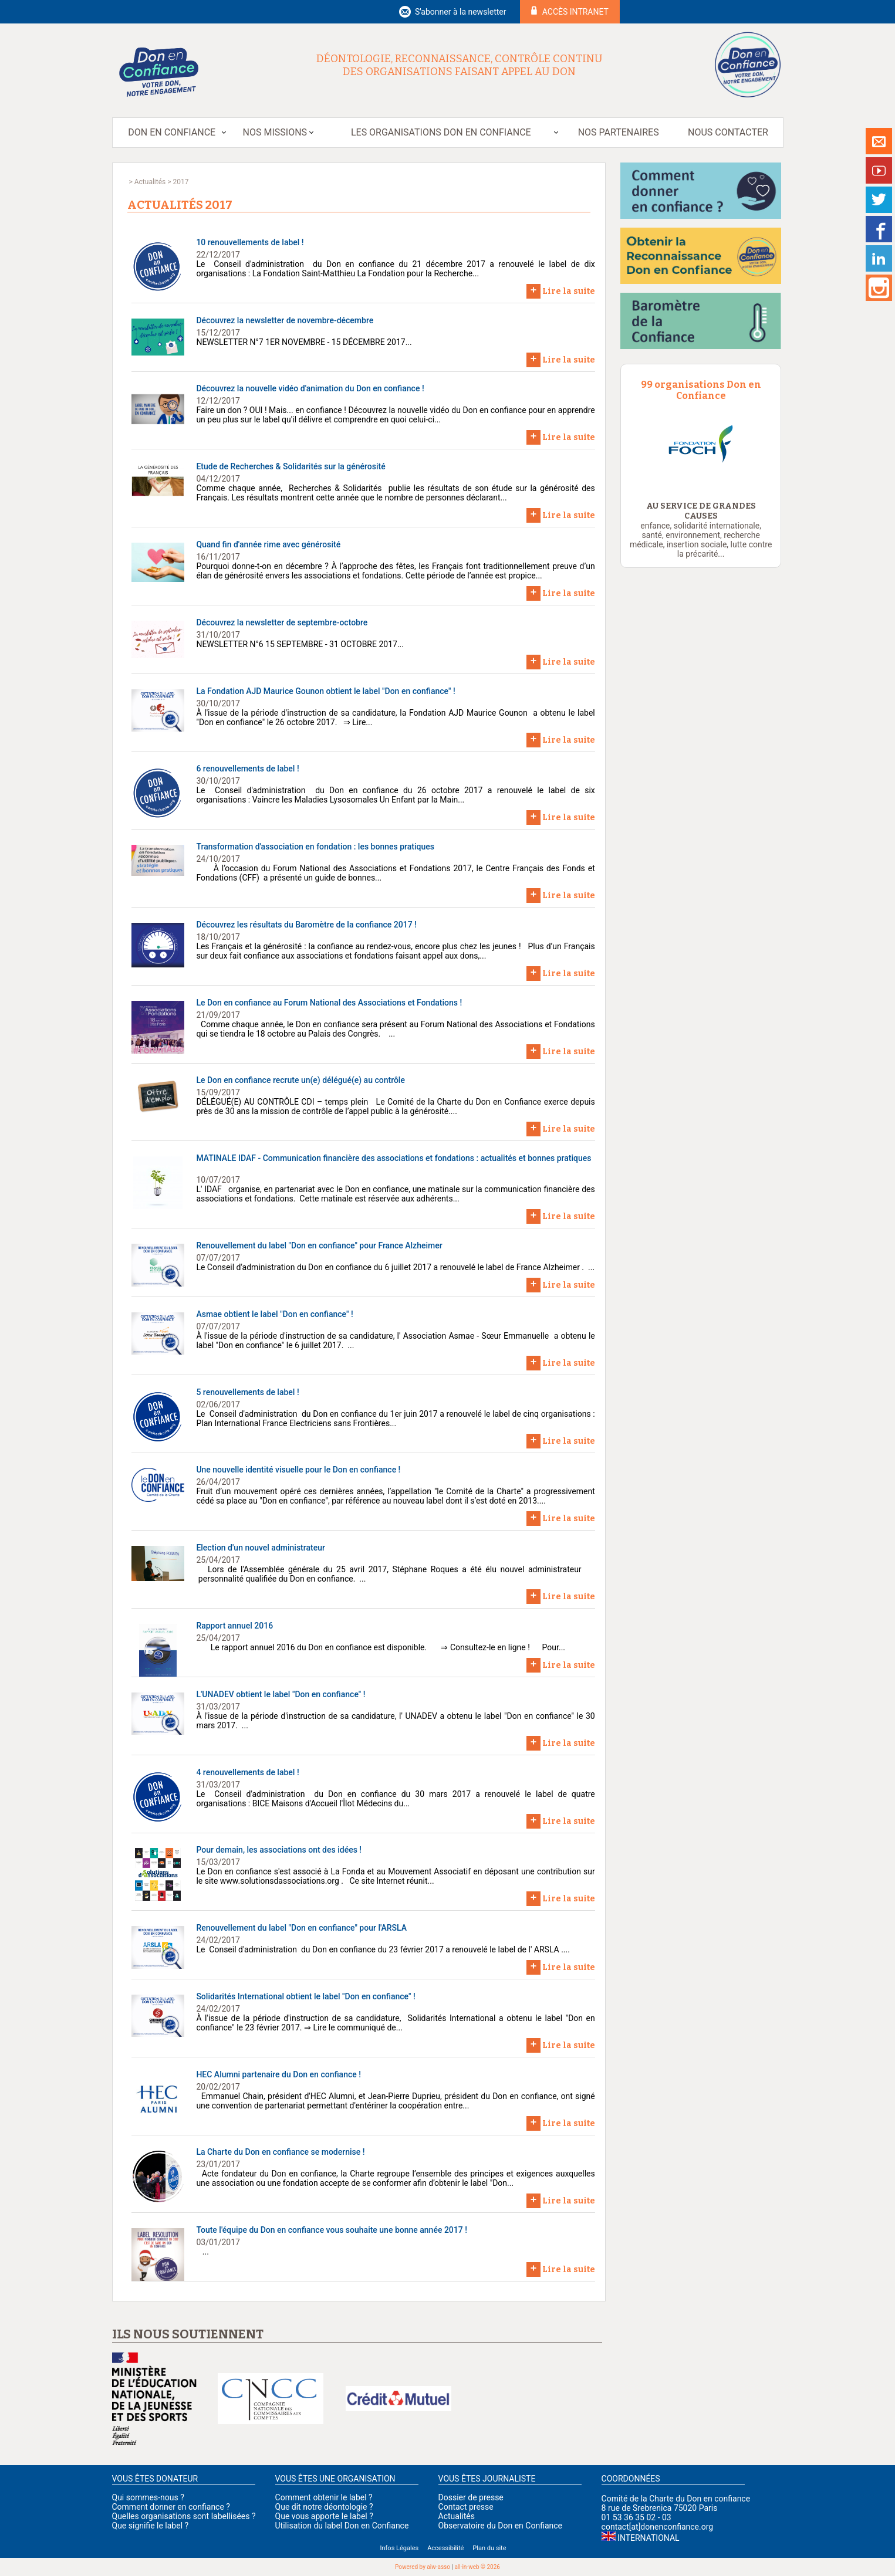 The height and width of the screenshot is (2576, 895). Describe the element at coordinates (324, 2516) in the screenshot. I see `Que vous apporte le label ?` at that location.